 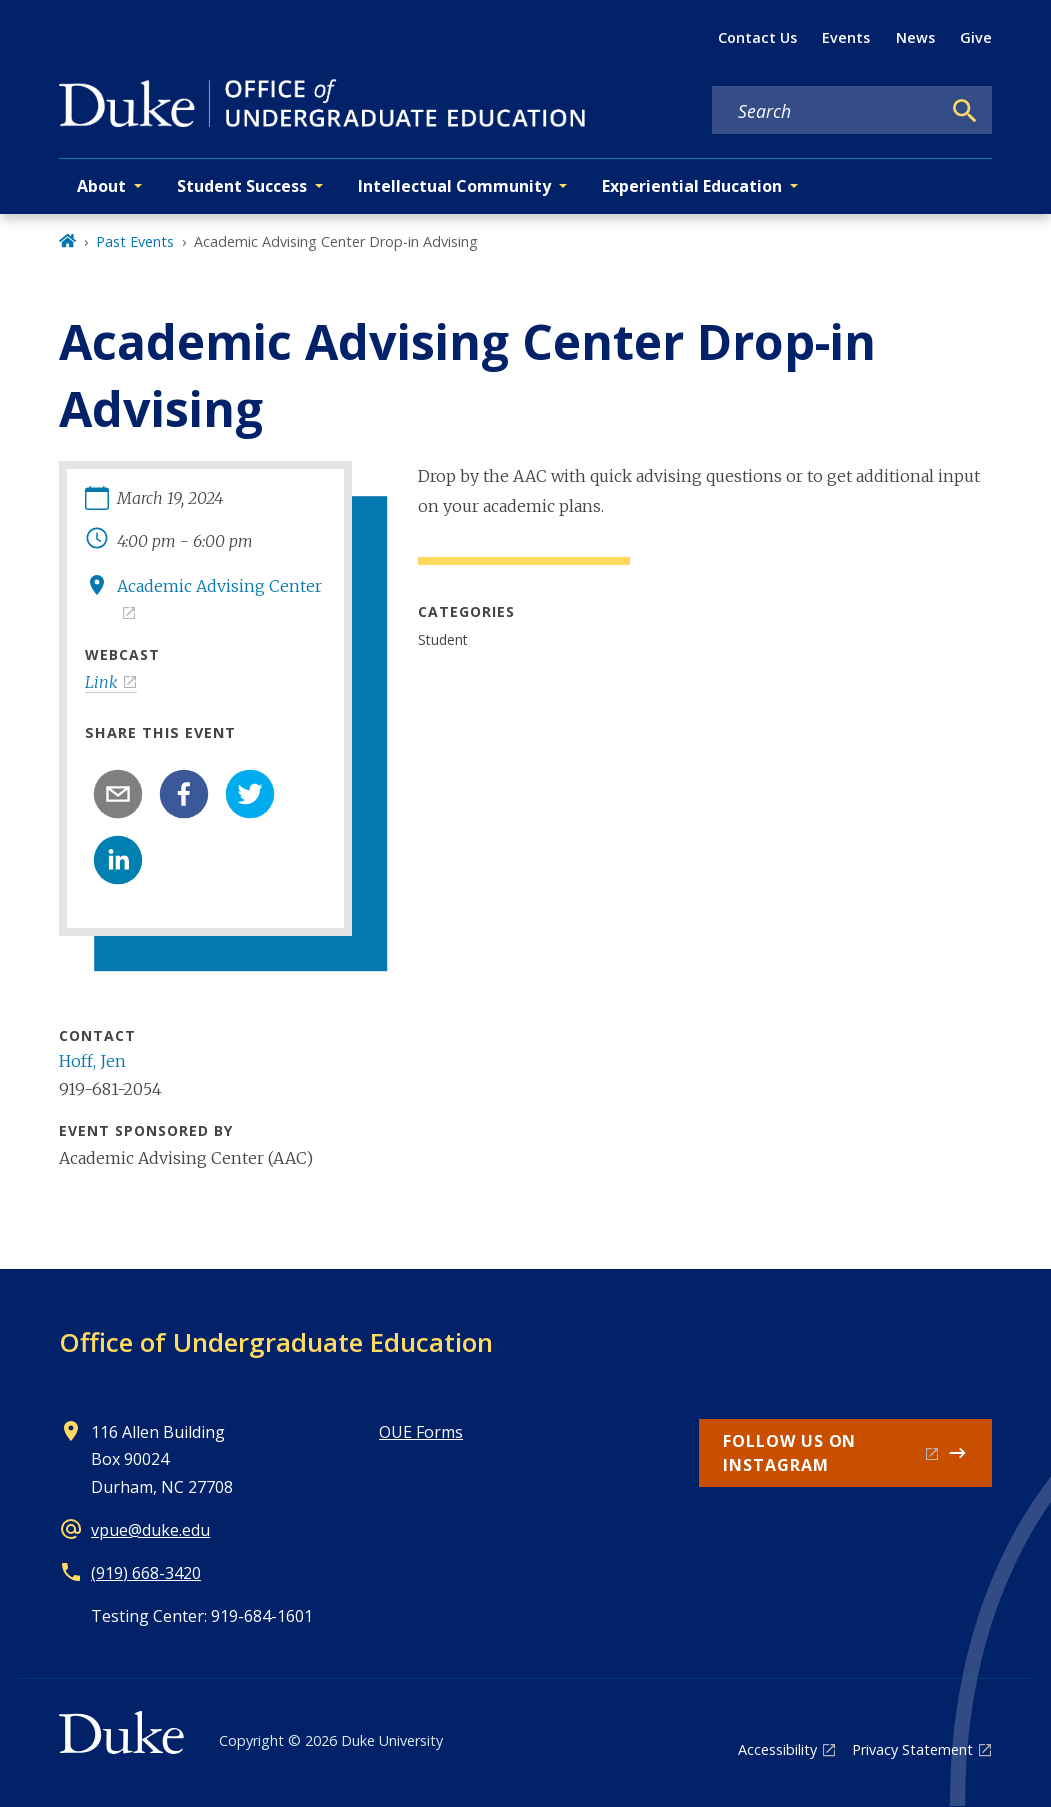 What do you see at coordinates (242, 186) in the screenshot?
I see `Student Success [button]` at bounding box center [242, 186].